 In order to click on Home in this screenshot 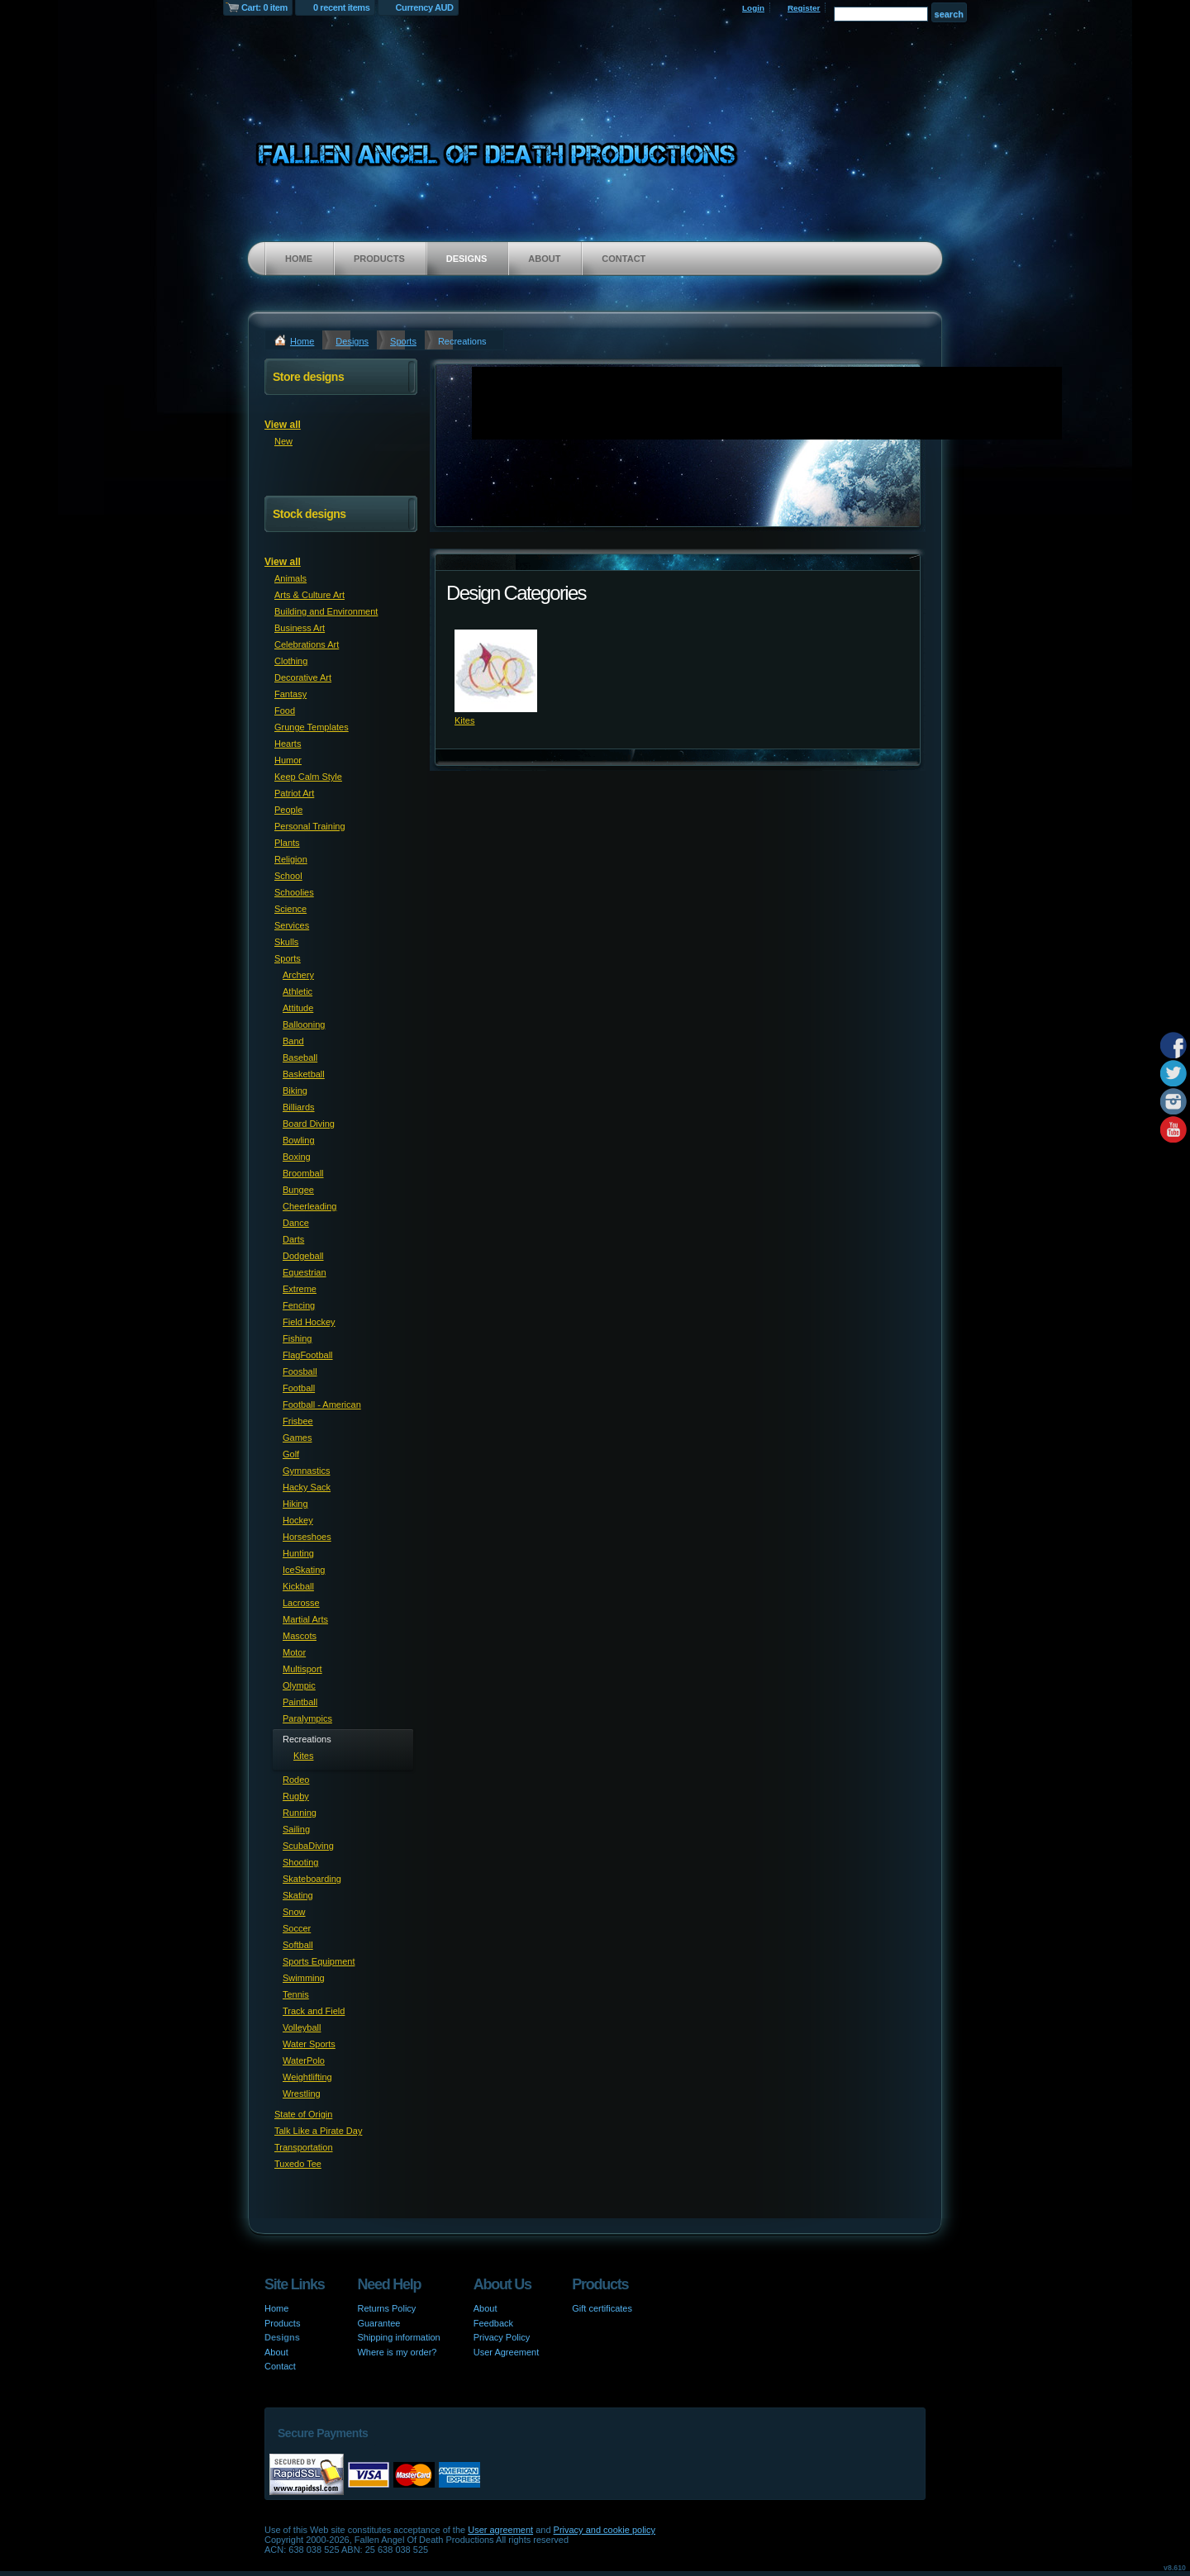, I will do `click(298, 259)`.